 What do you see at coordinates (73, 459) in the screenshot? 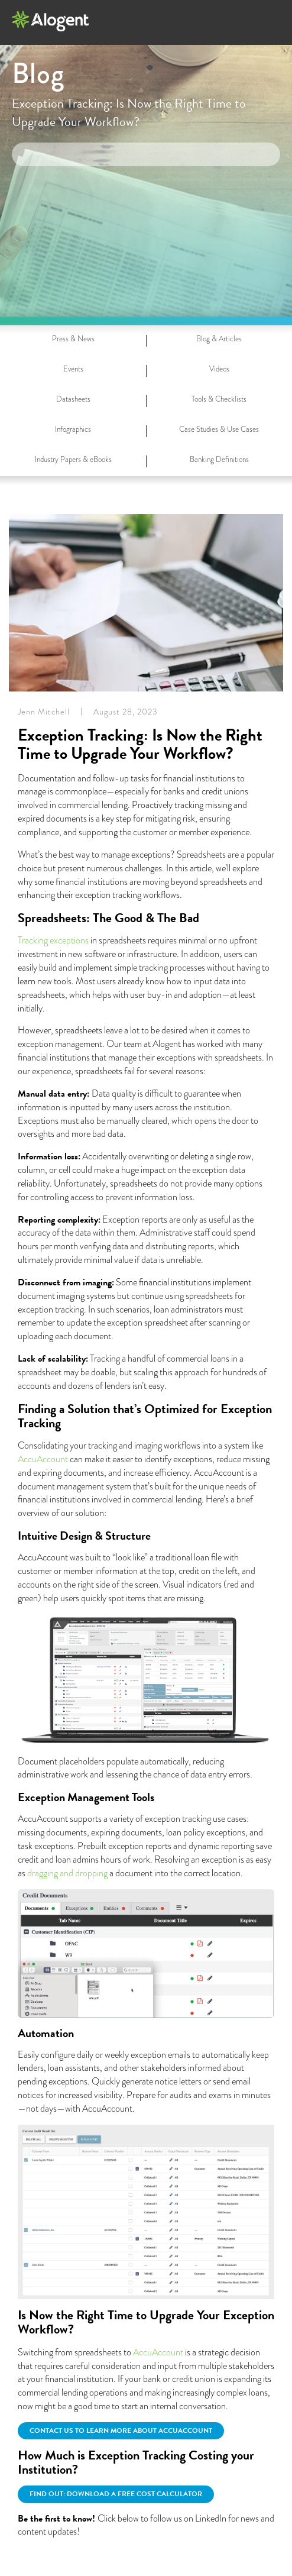
I see `Industry Papers & eBooks` at bounding box center [73, 459].